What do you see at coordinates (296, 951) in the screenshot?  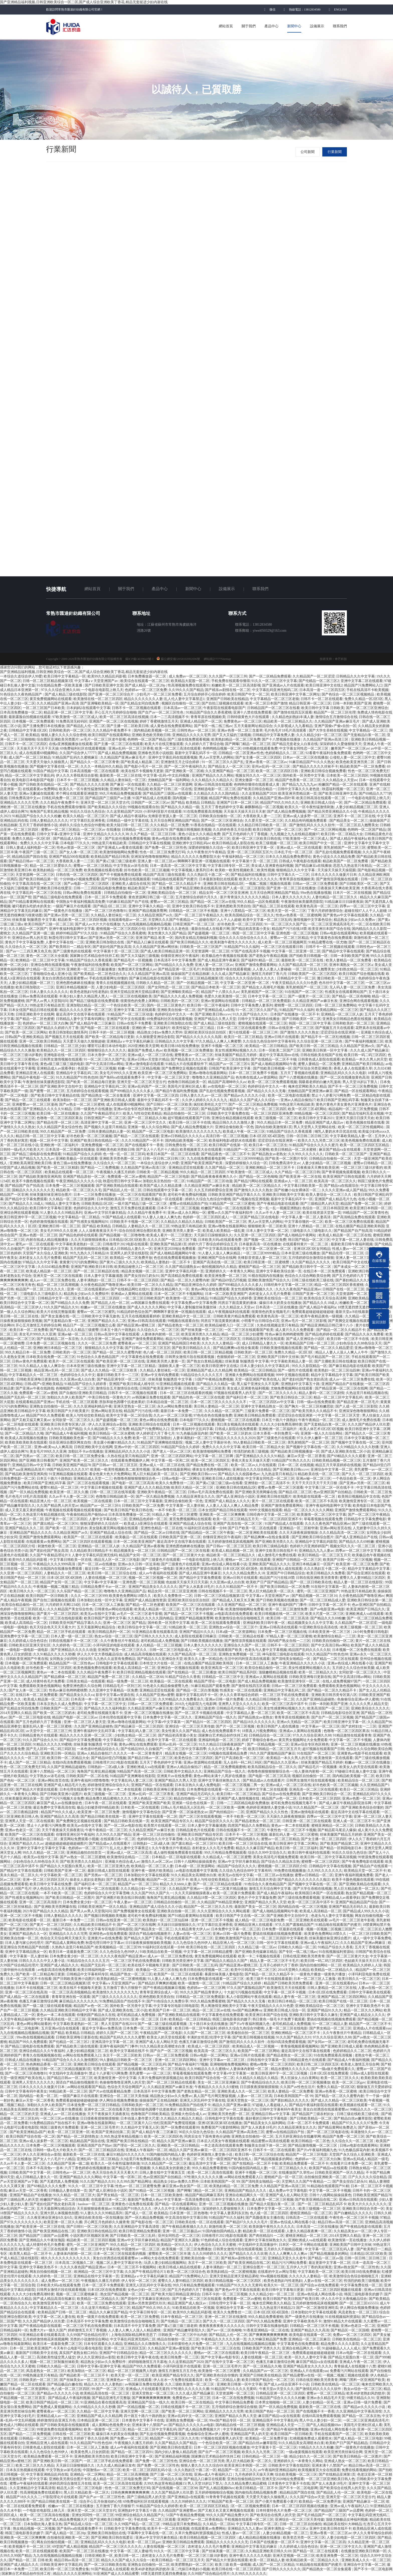 I see `中文字幕一区二区亚洲一区二区` at bounding box center [296, 951].